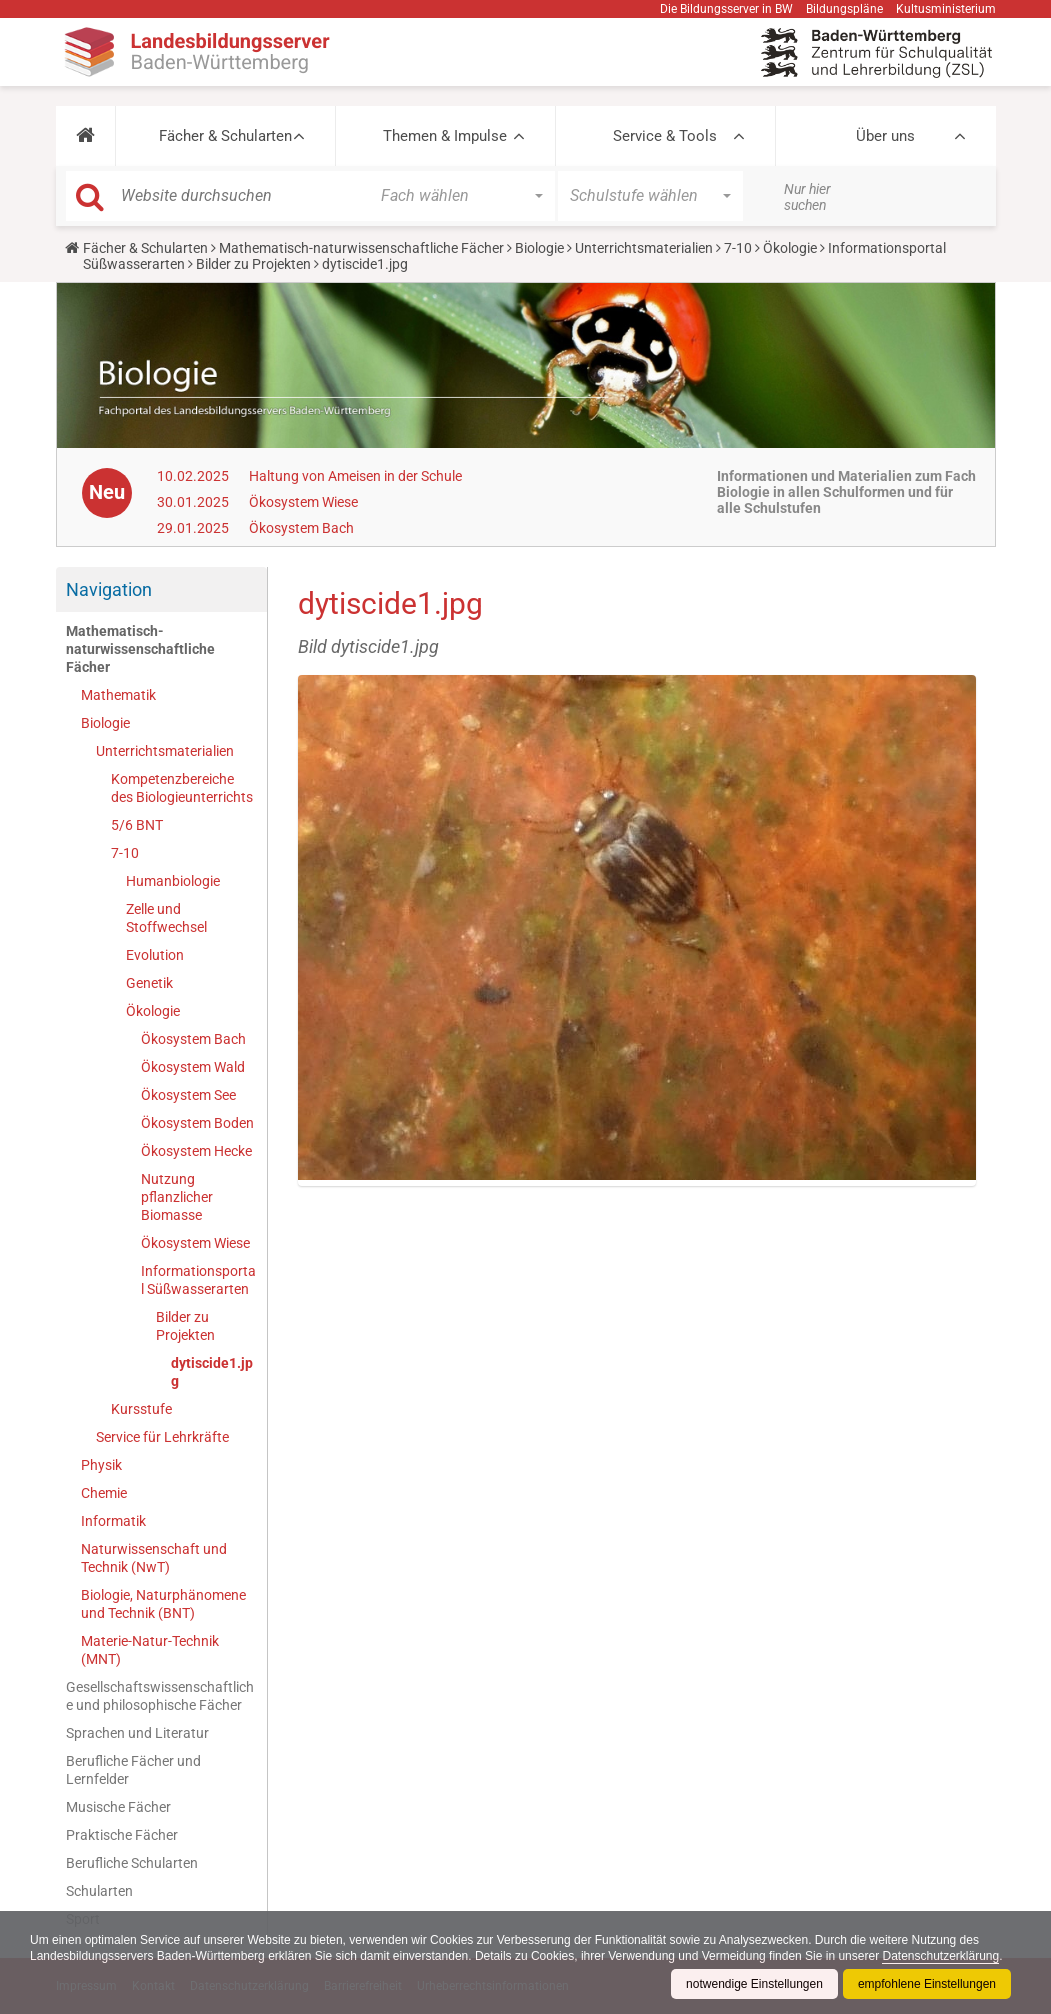 This screenshot has height=2014, width=1051. I want to click on Chemie, so click(104, 1493).